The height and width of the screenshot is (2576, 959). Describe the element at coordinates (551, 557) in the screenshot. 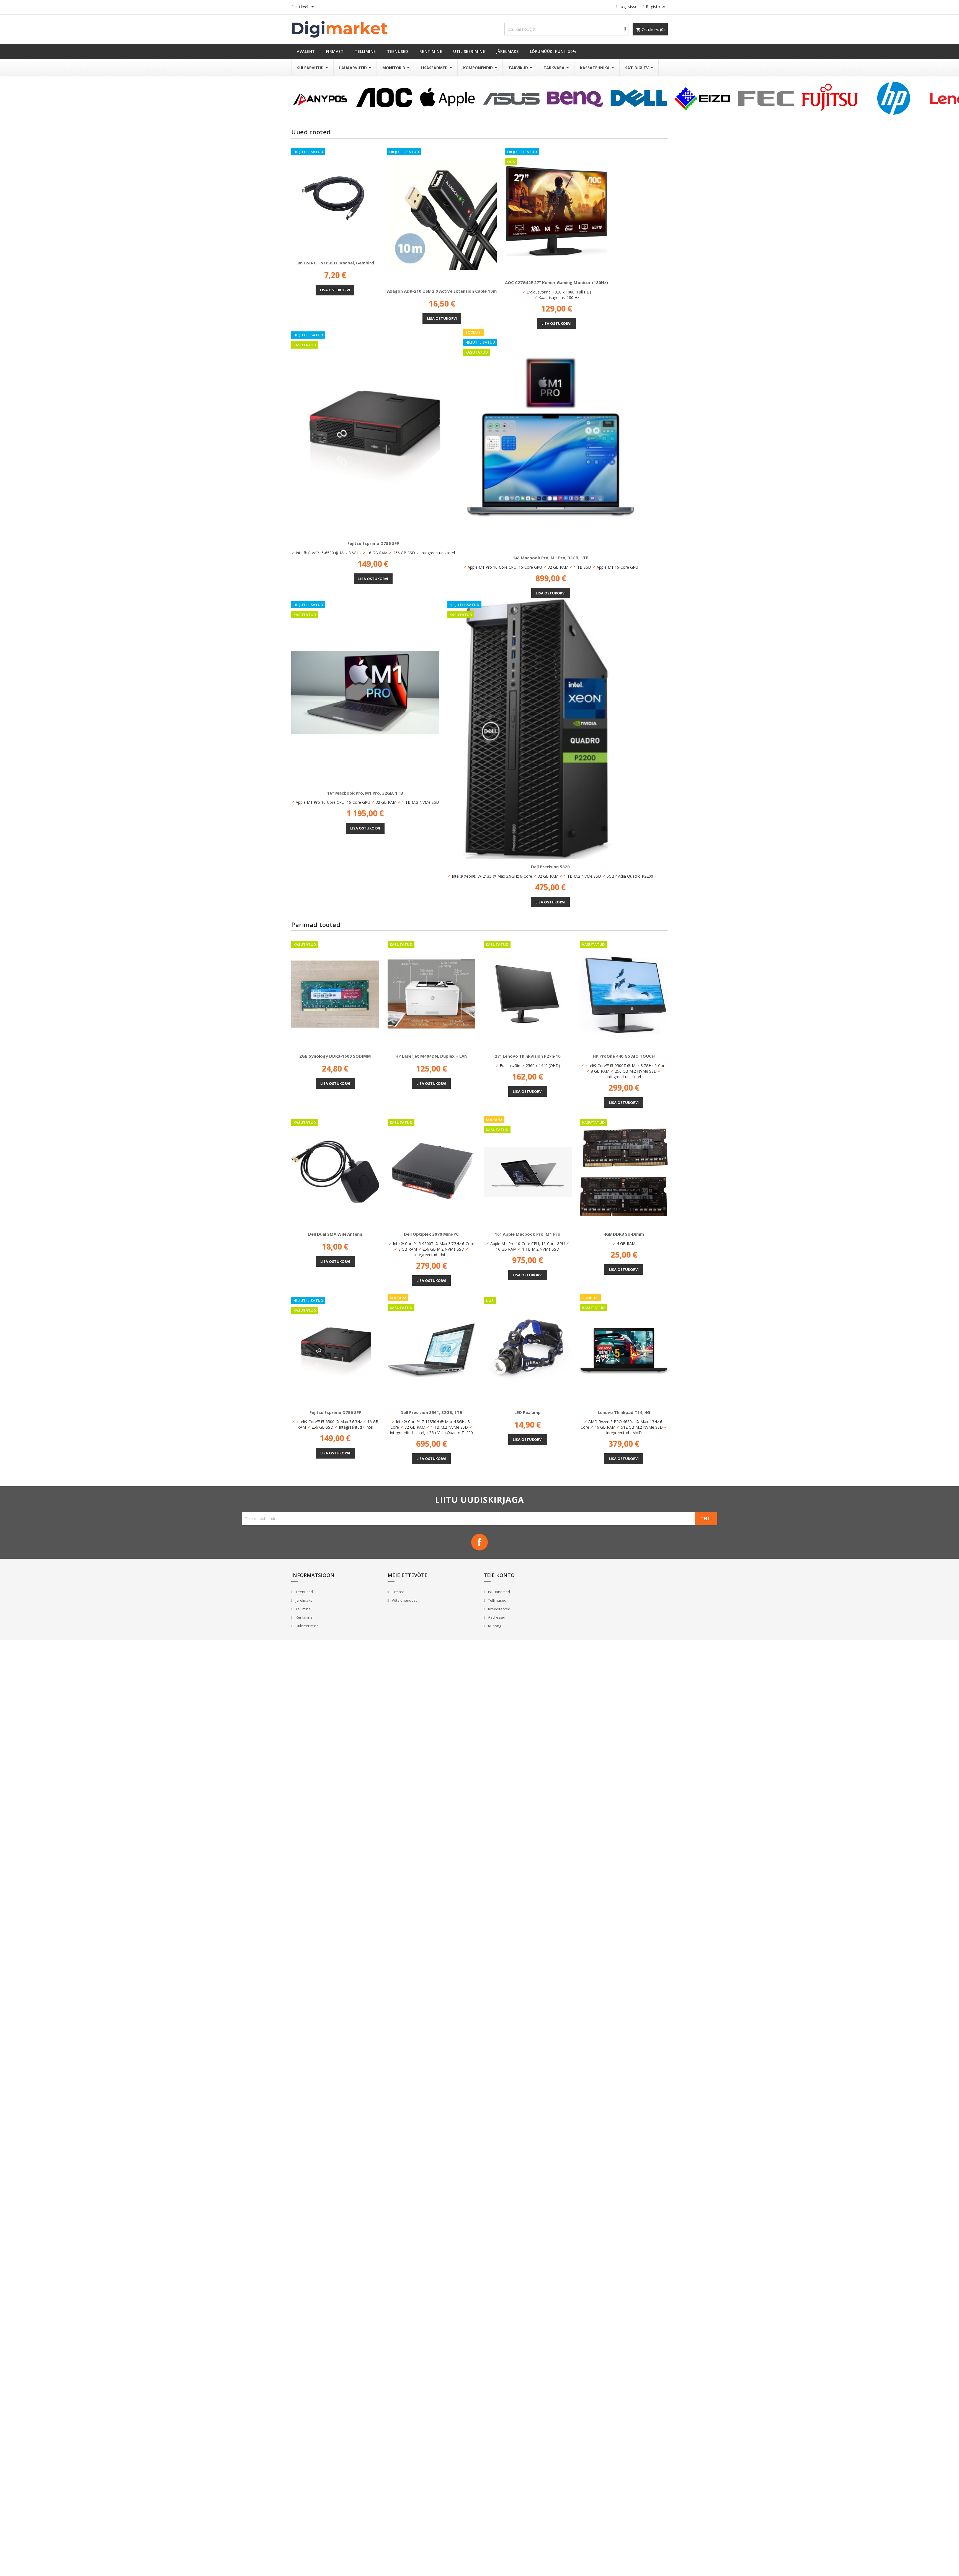

I see `14" Macbook Pro, M1 Pro, 32GB, 1TB` at that location.